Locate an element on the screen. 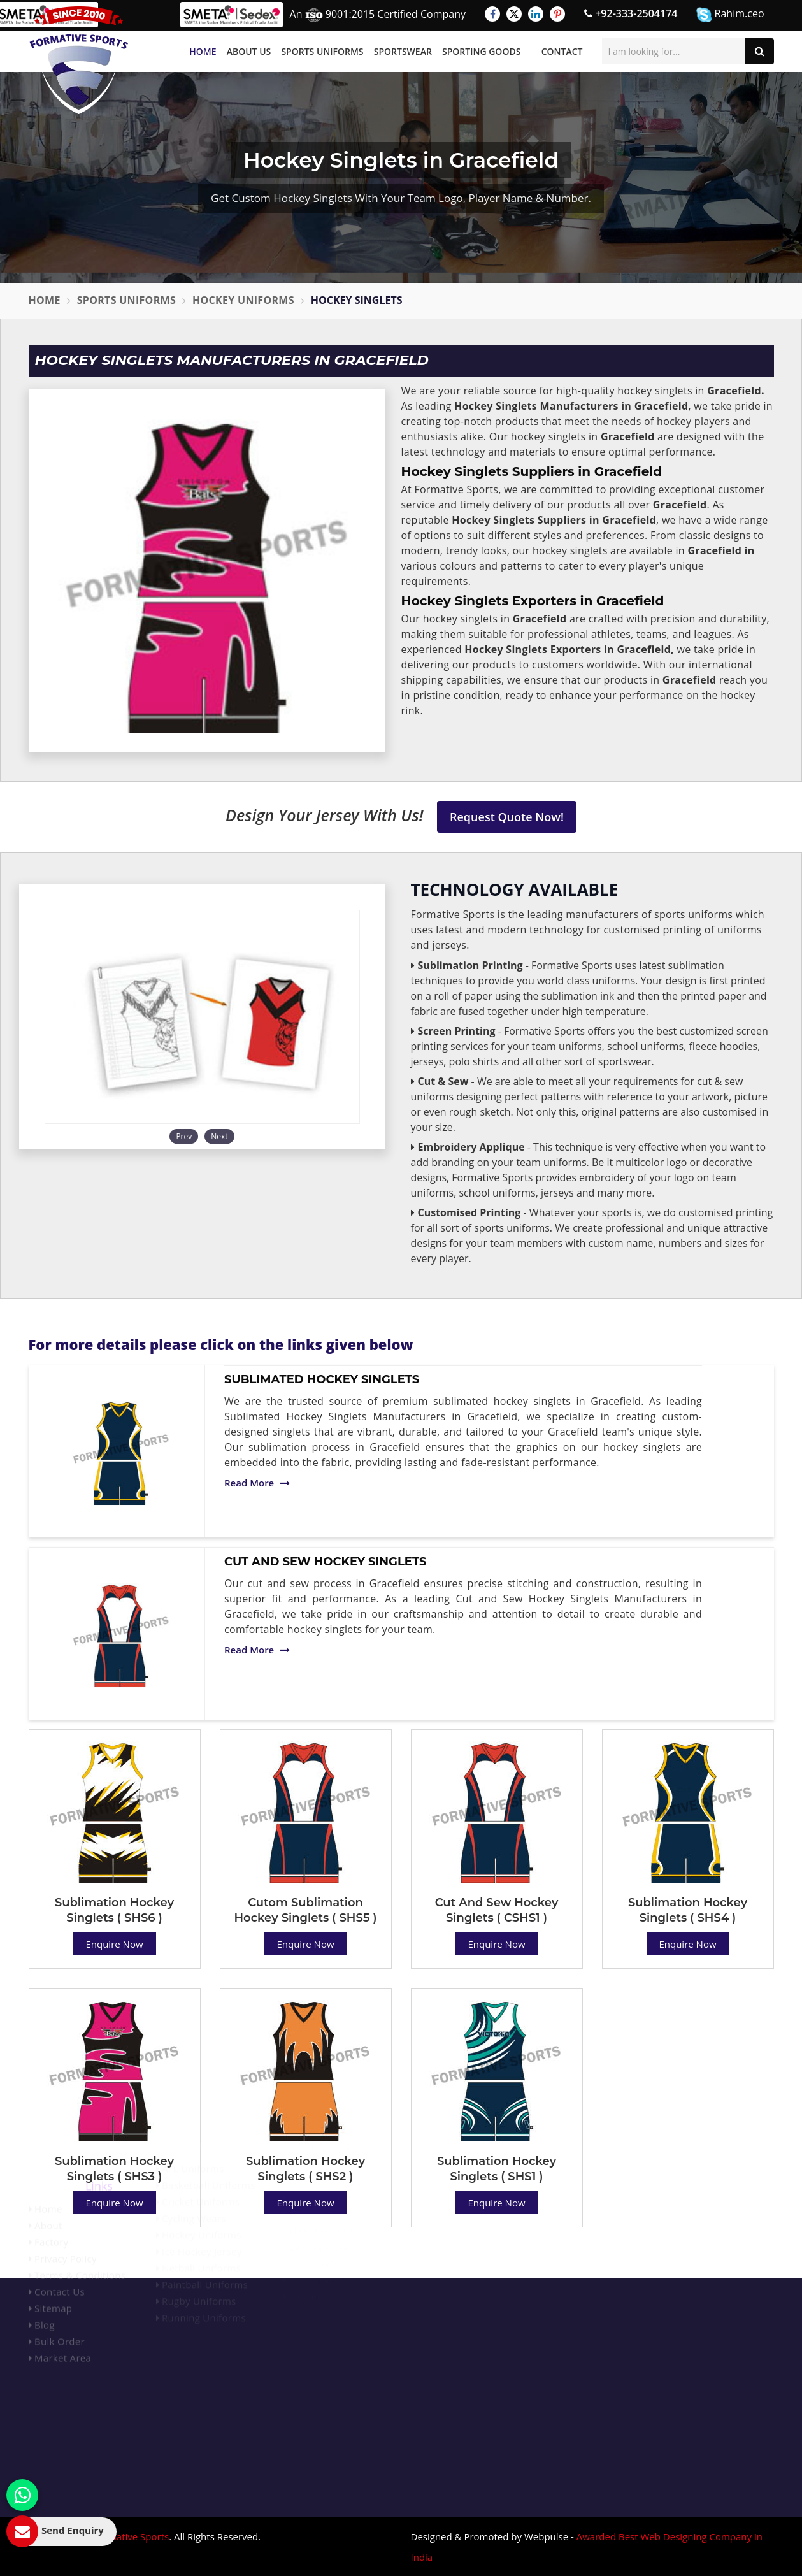 The width and height of the screenshot is (802, 2576). Home is located at coordinates (202, 51).